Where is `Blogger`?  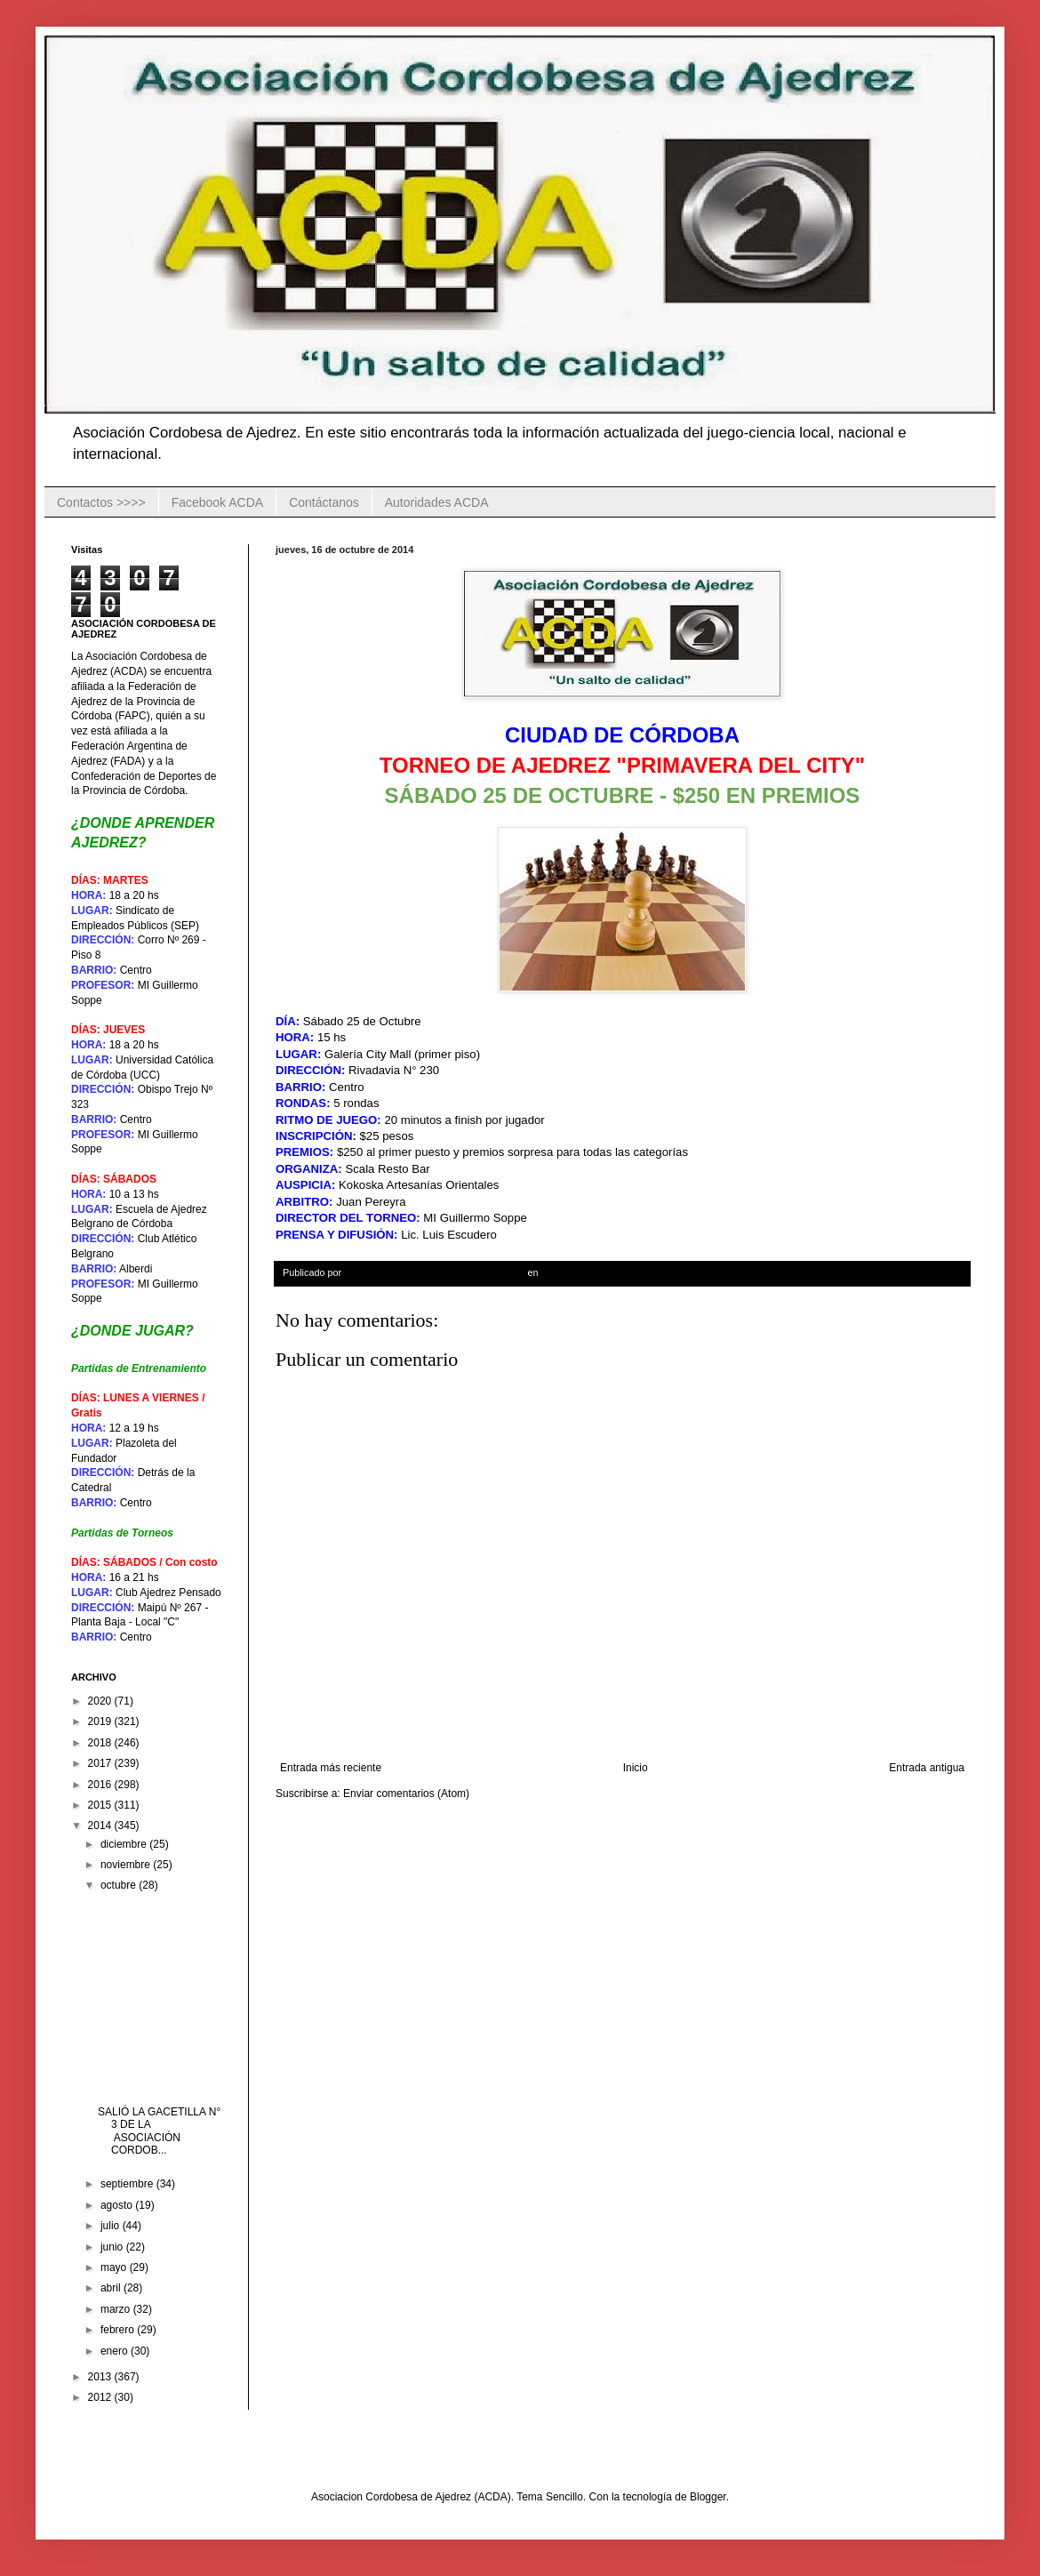
Blogger is located at coordinates (708, 2497).